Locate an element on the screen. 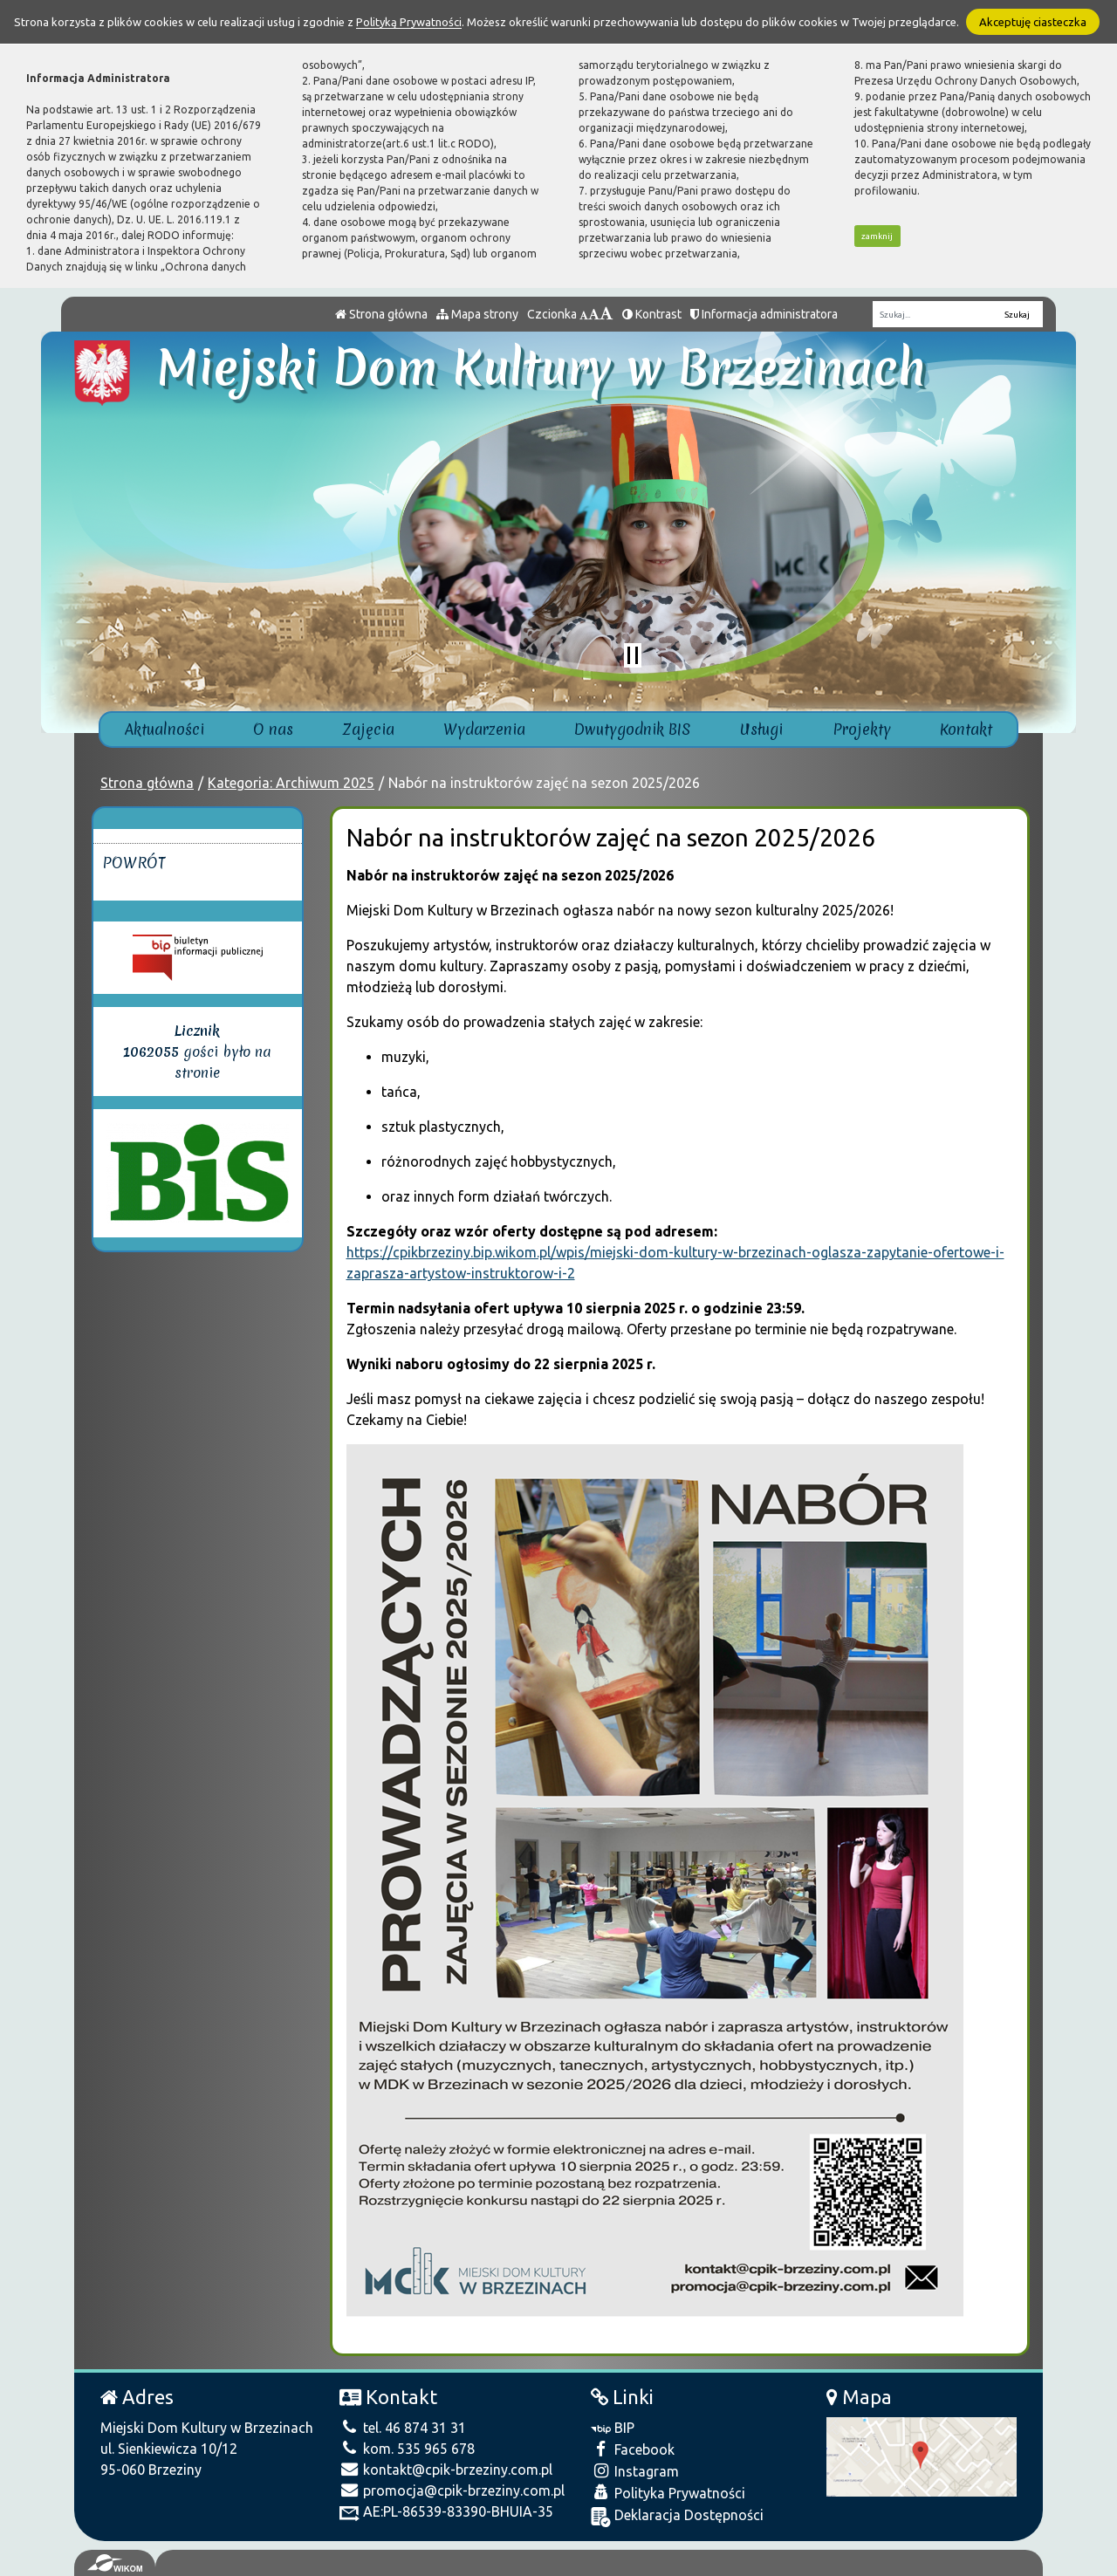 This screenshot has width=1117, height=2576. [Zatrzymaj slider] is located at coordinates (632, 655).